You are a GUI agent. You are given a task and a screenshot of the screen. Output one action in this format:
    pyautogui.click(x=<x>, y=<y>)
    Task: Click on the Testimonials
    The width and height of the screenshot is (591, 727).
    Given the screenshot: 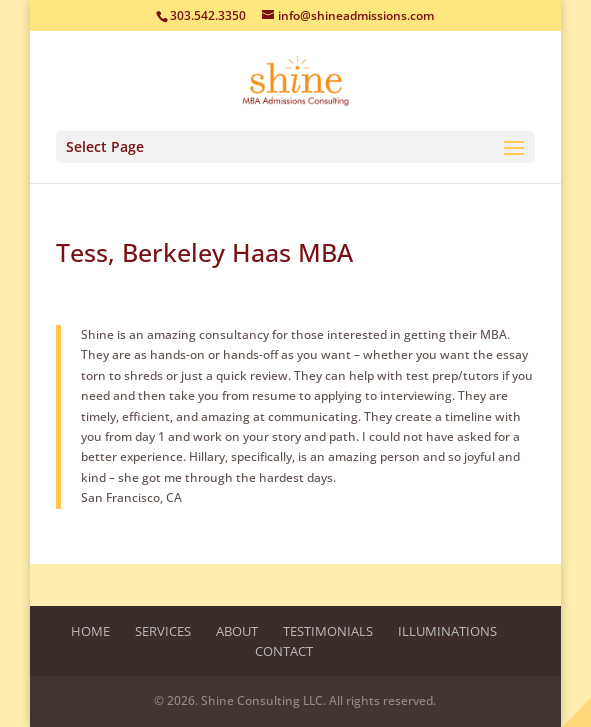 What is the action you would take?
    pyautogui.click(x=328, y=631)
    